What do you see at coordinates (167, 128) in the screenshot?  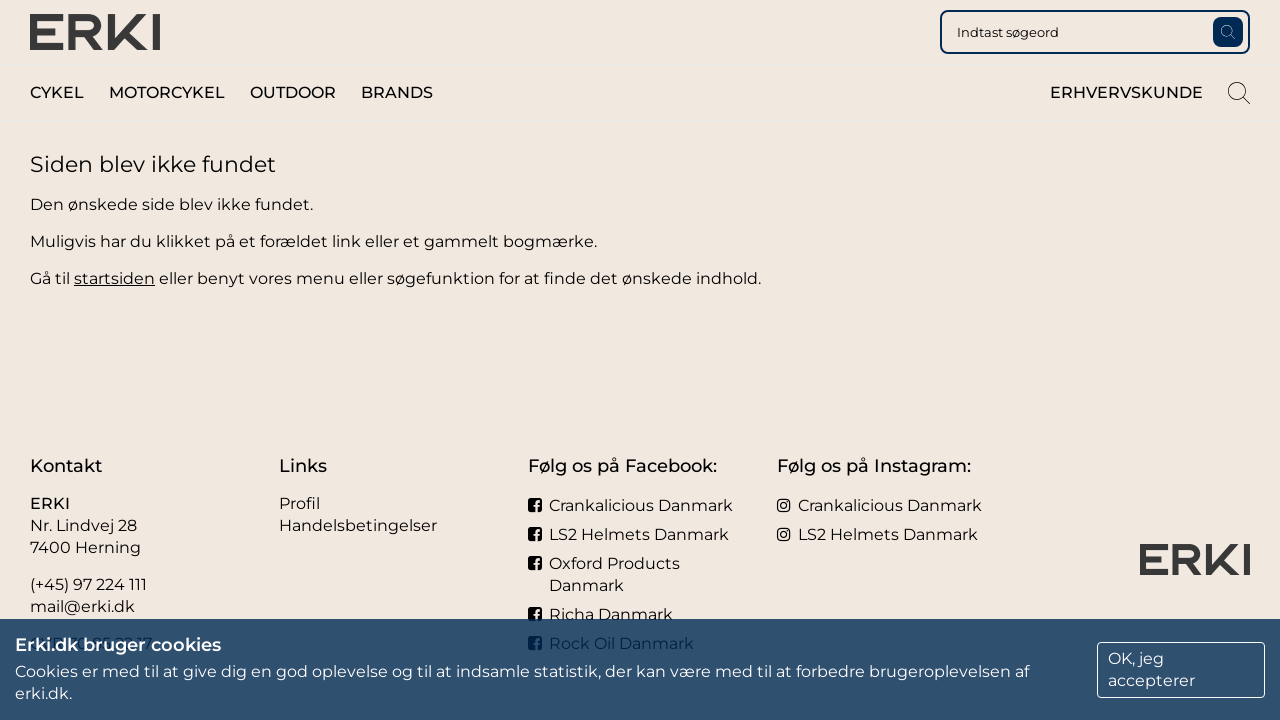 I see `Motorcykel` at bounding box center [167, 128].